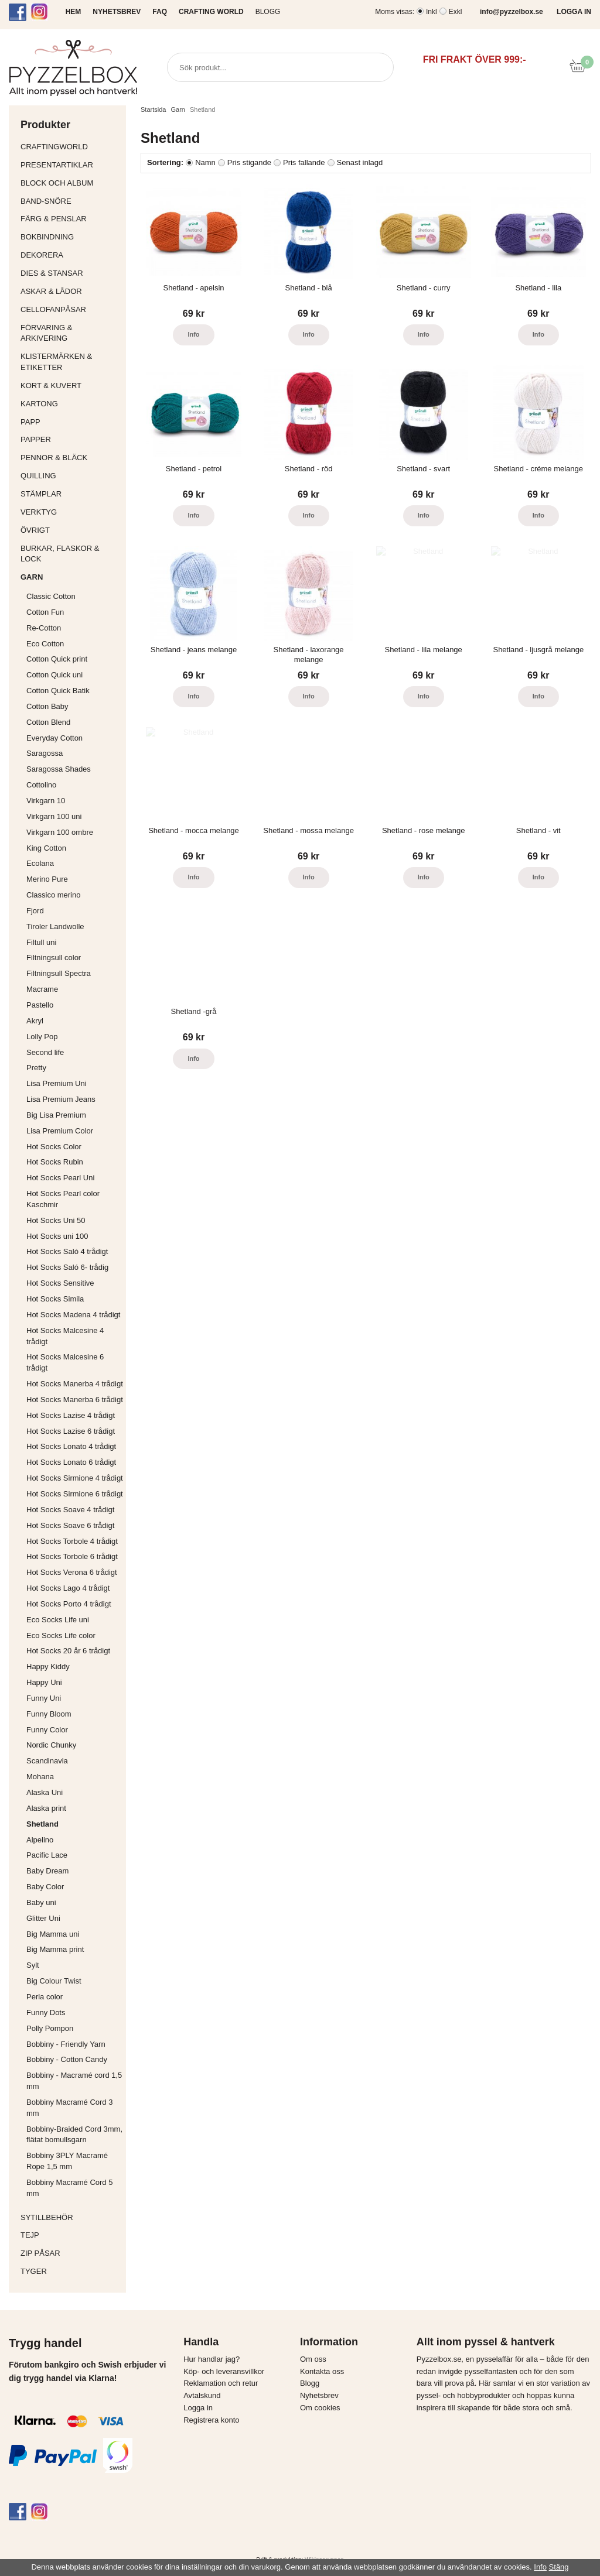 This screenshot has width=600, height=2576. What do you see at coordinates (46, 1855) in the screenshot?
I see `Pacific Lace` at bounding box center [46, 1855].